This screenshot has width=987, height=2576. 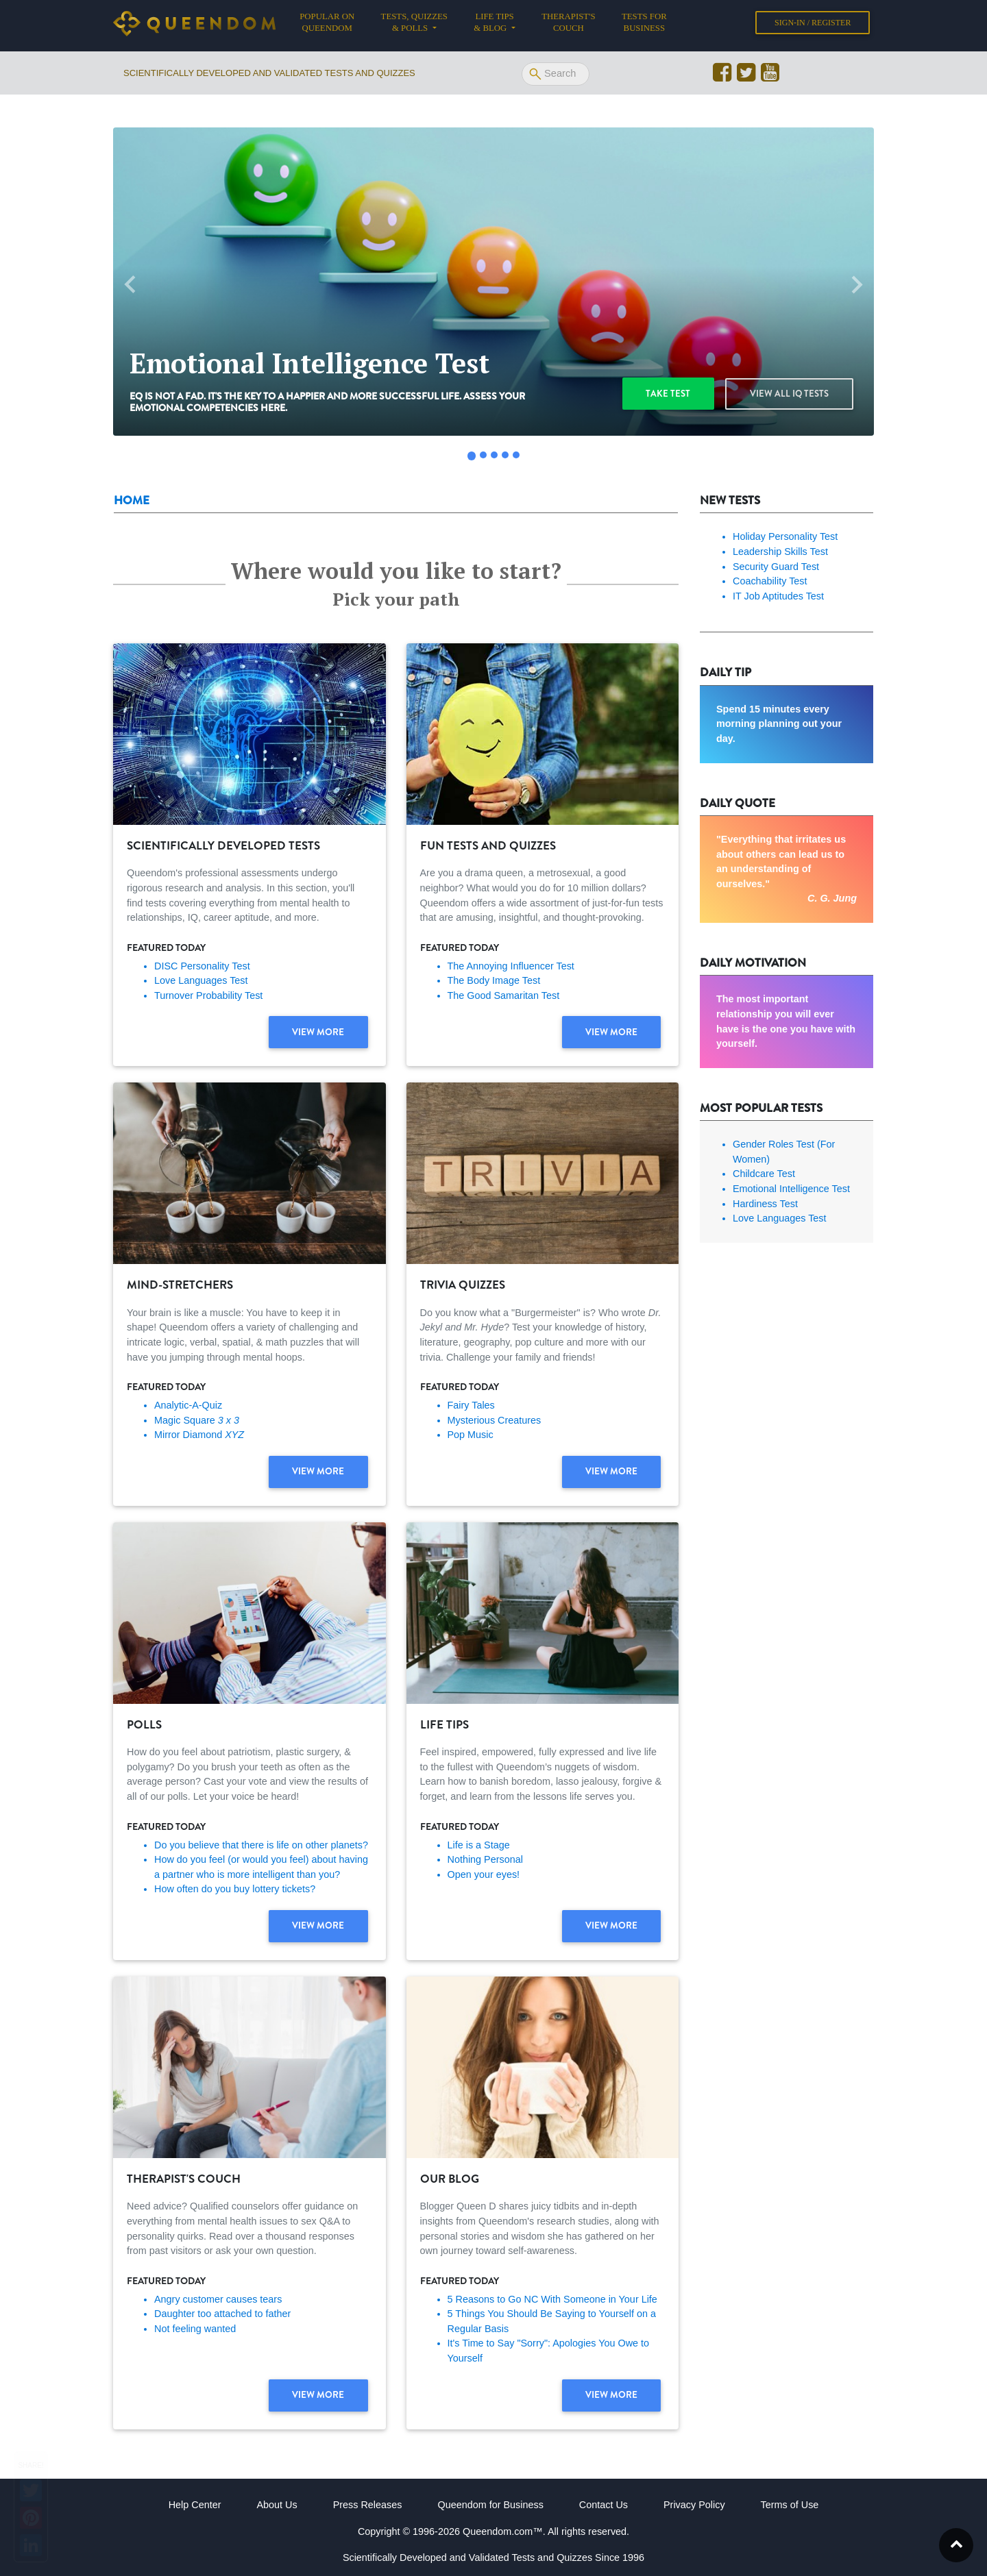 I want to click on Terms of Use, so click(x=790, y=2504).